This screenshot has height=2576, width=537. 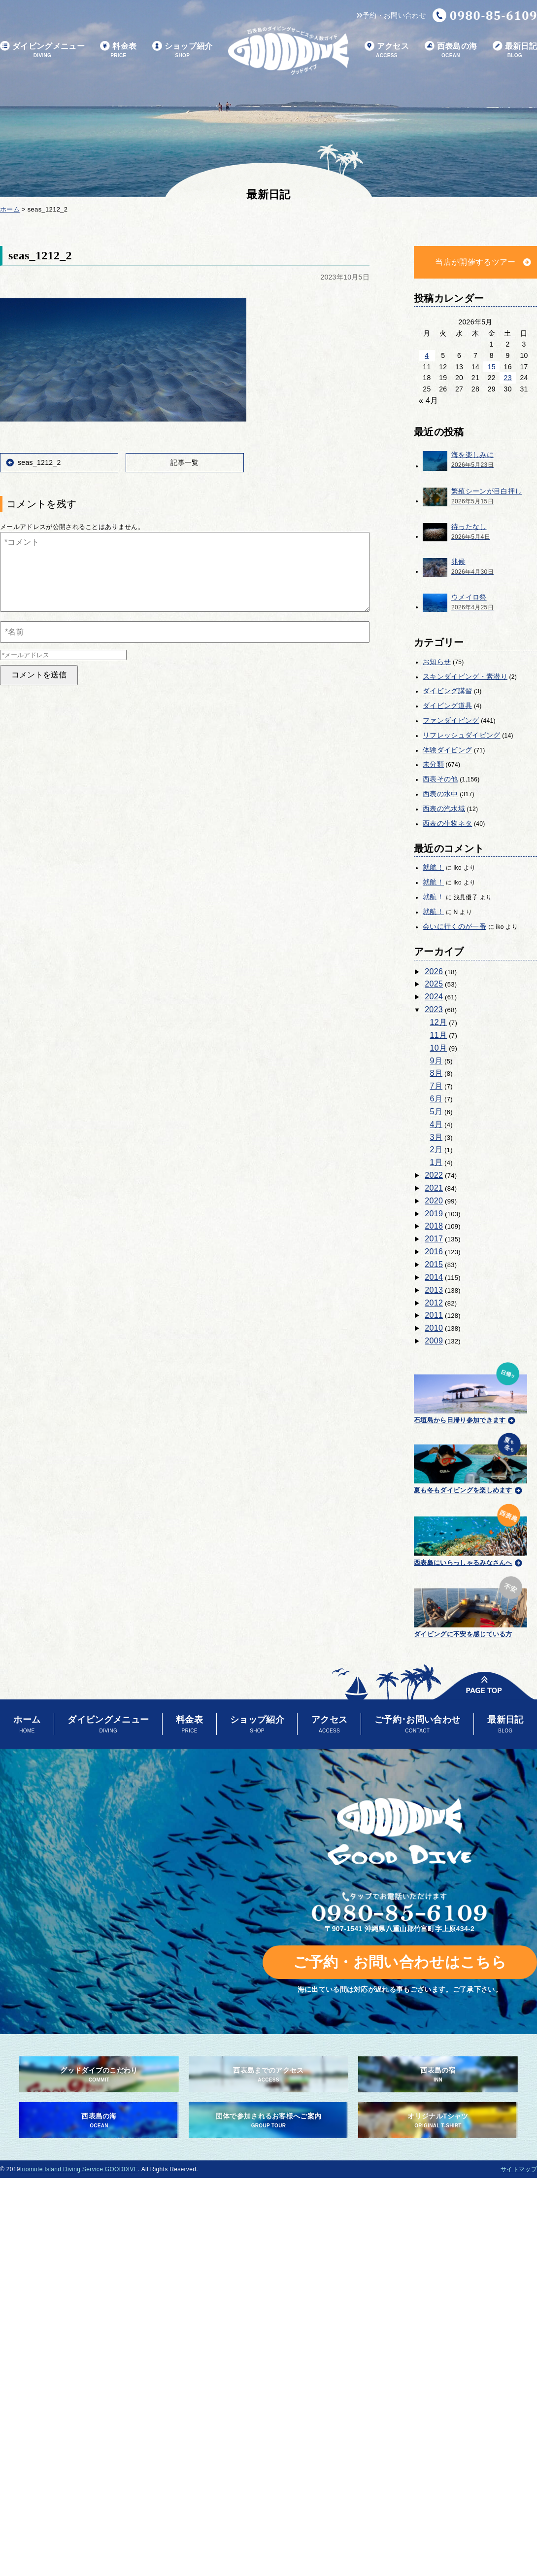 I want to click on 2月, so click(x=436, y=1149).